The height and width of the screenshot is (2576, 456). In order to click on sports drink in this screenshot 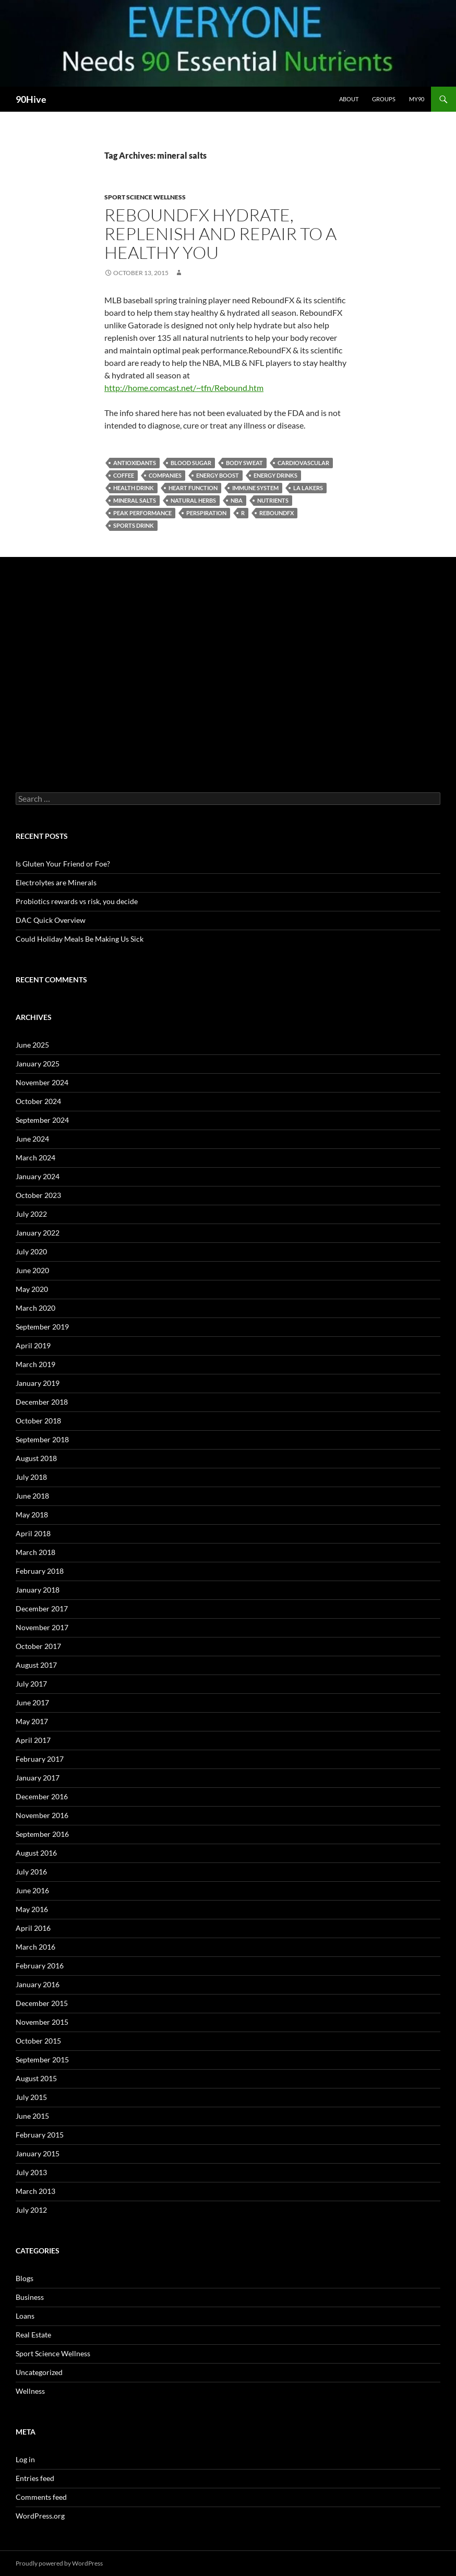, I will do `click(133, 525)`.